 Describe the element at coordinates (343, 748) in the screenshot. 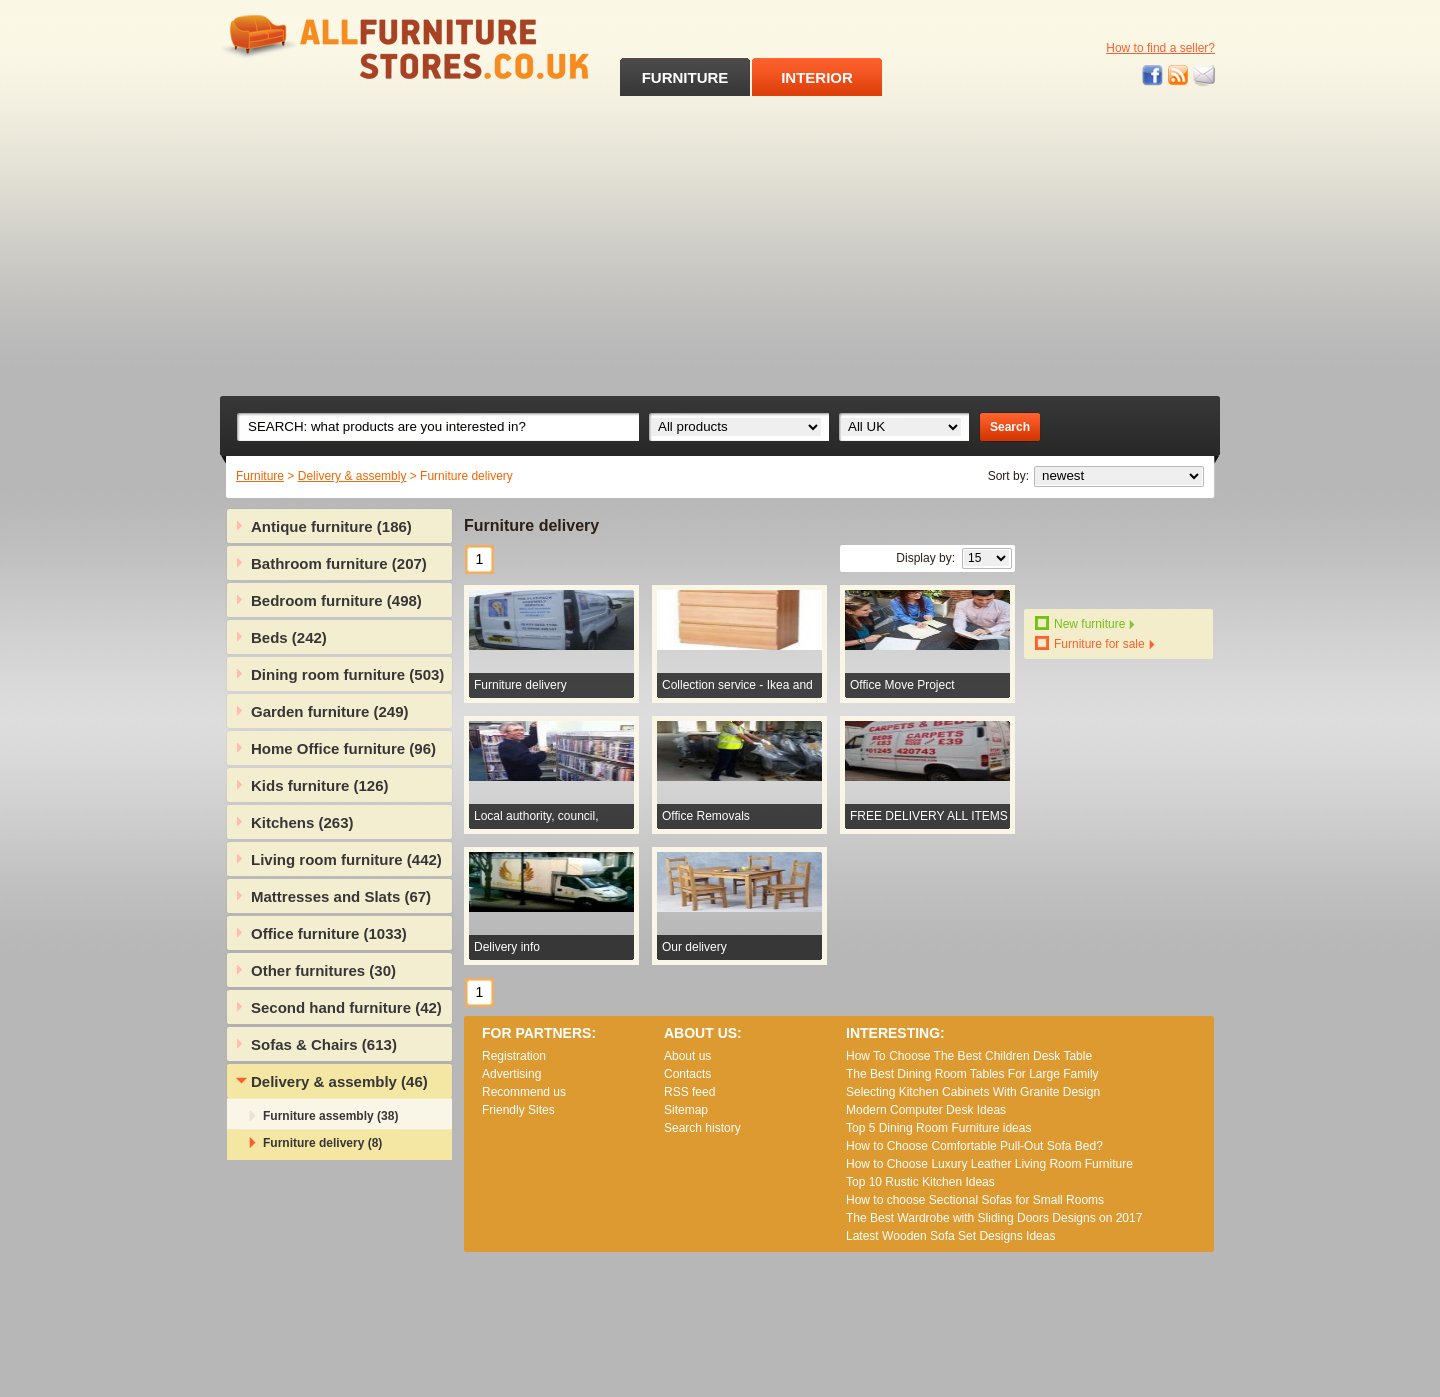

I see `Home Office furniture (96)` at that location.